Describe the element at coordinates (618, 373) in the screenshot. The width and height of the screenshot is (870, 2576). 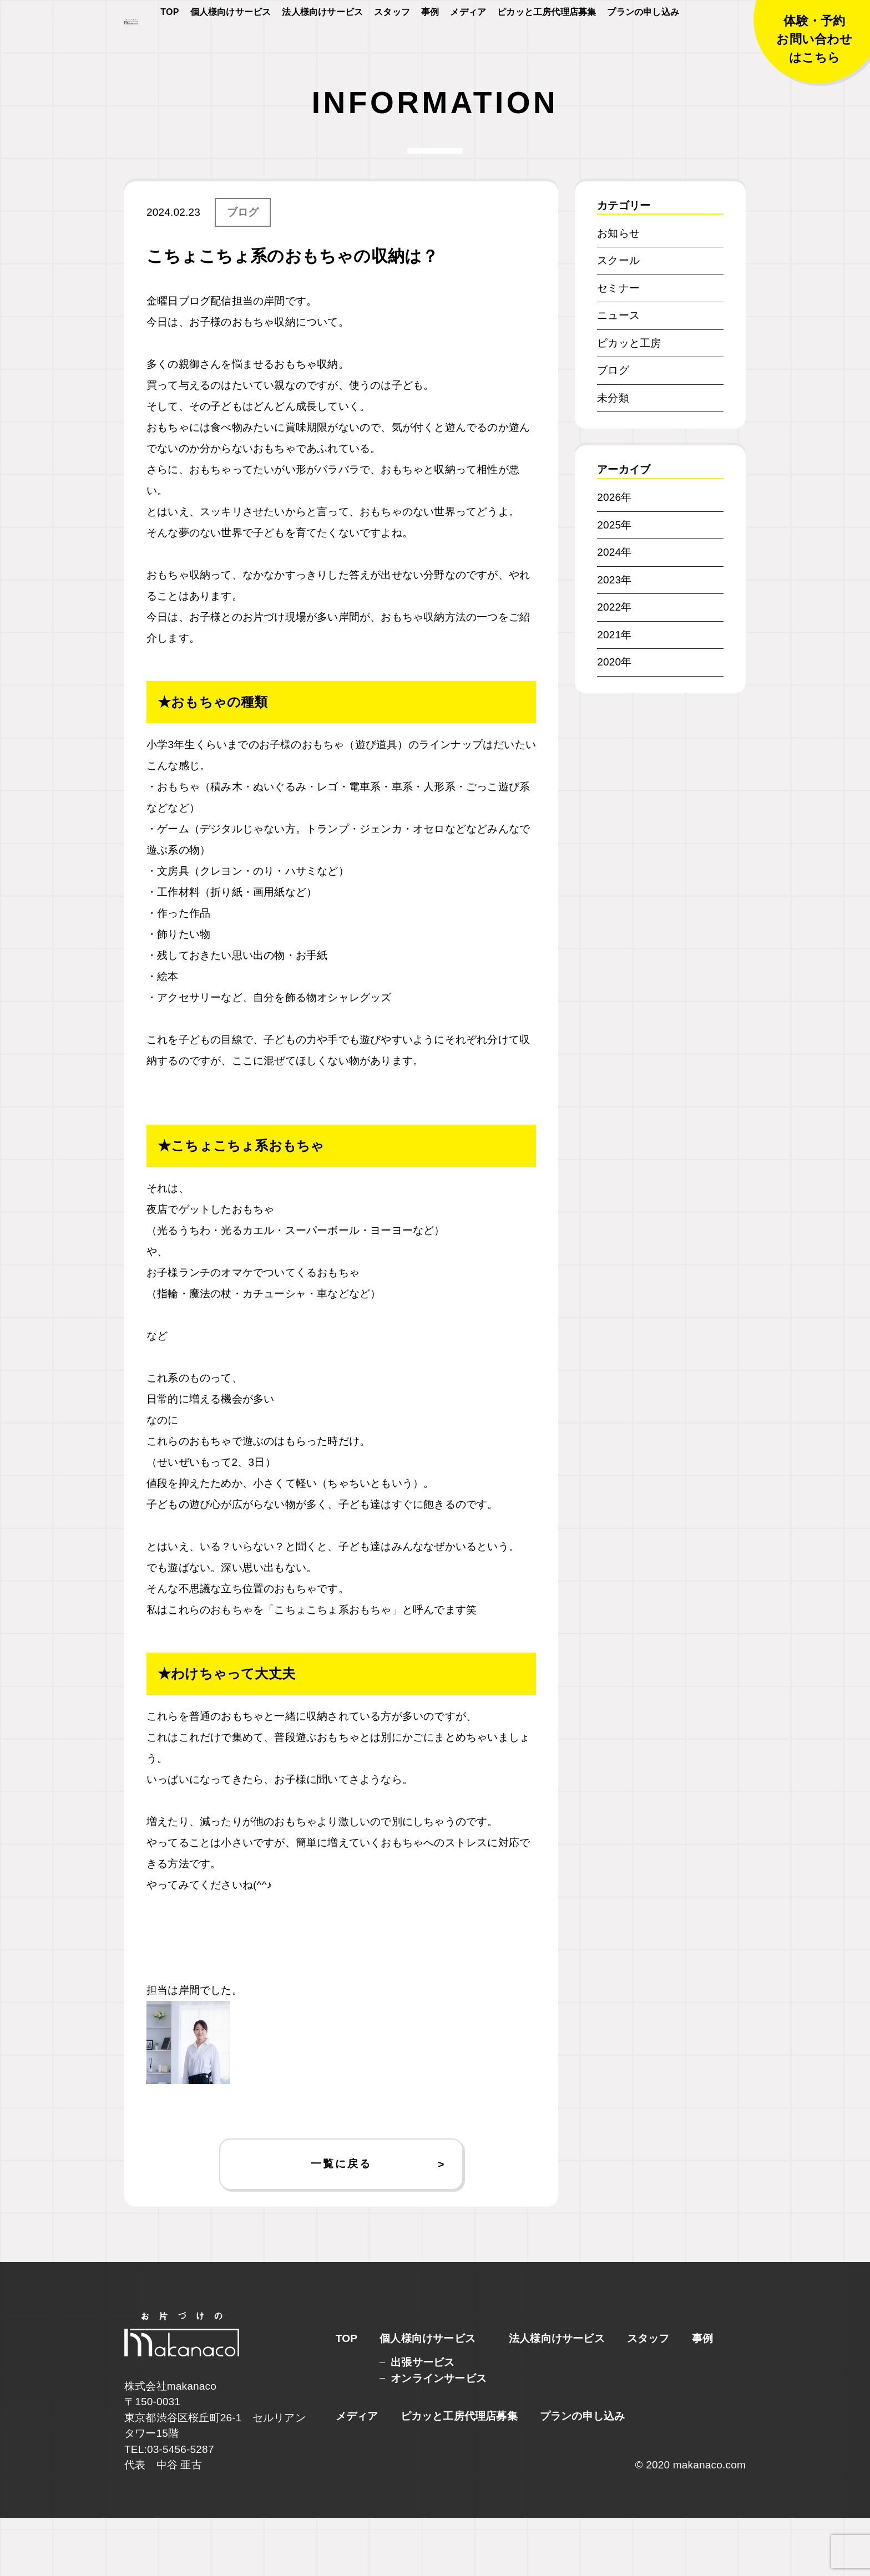
I see `ニュース` at that location.